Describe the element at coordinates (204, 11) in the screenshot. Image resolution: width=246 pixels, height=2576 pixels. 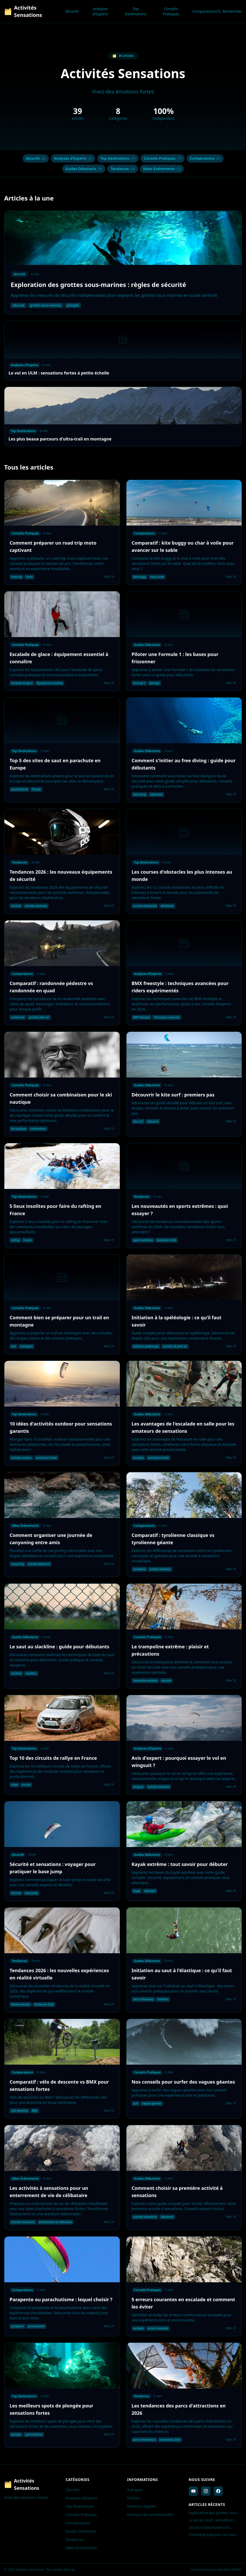
I see `Comparaisons` at that location.